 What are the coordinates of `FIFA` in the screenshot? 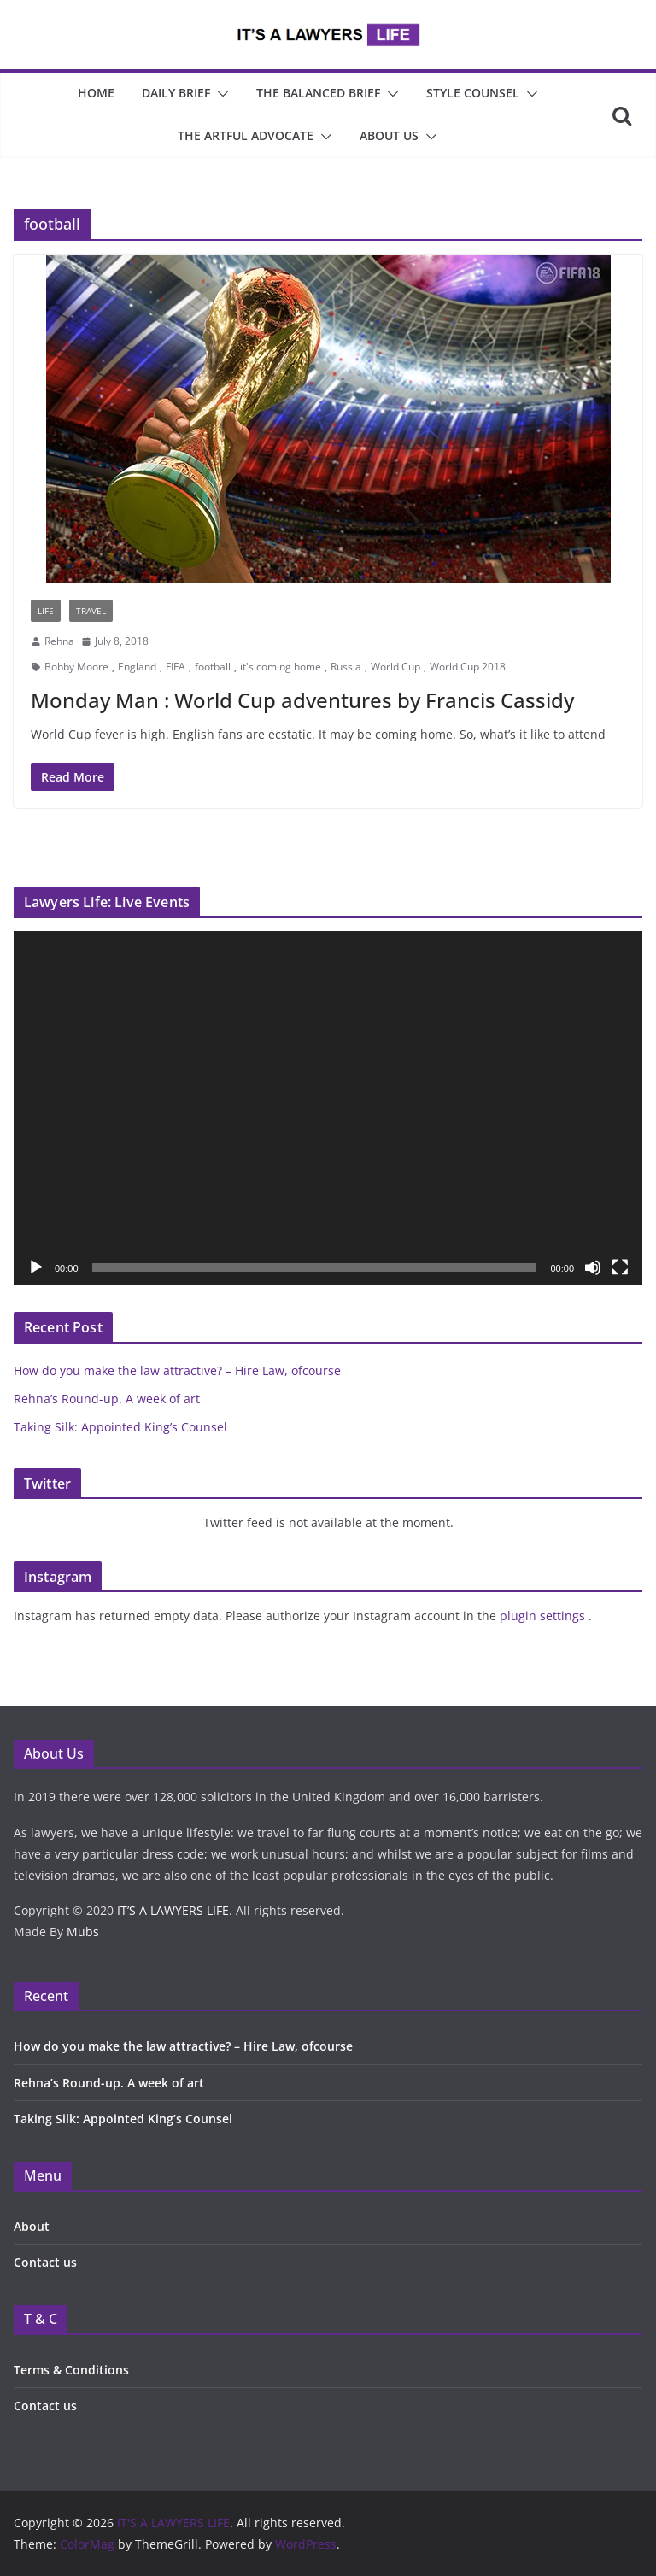 It's located at (175, 666).